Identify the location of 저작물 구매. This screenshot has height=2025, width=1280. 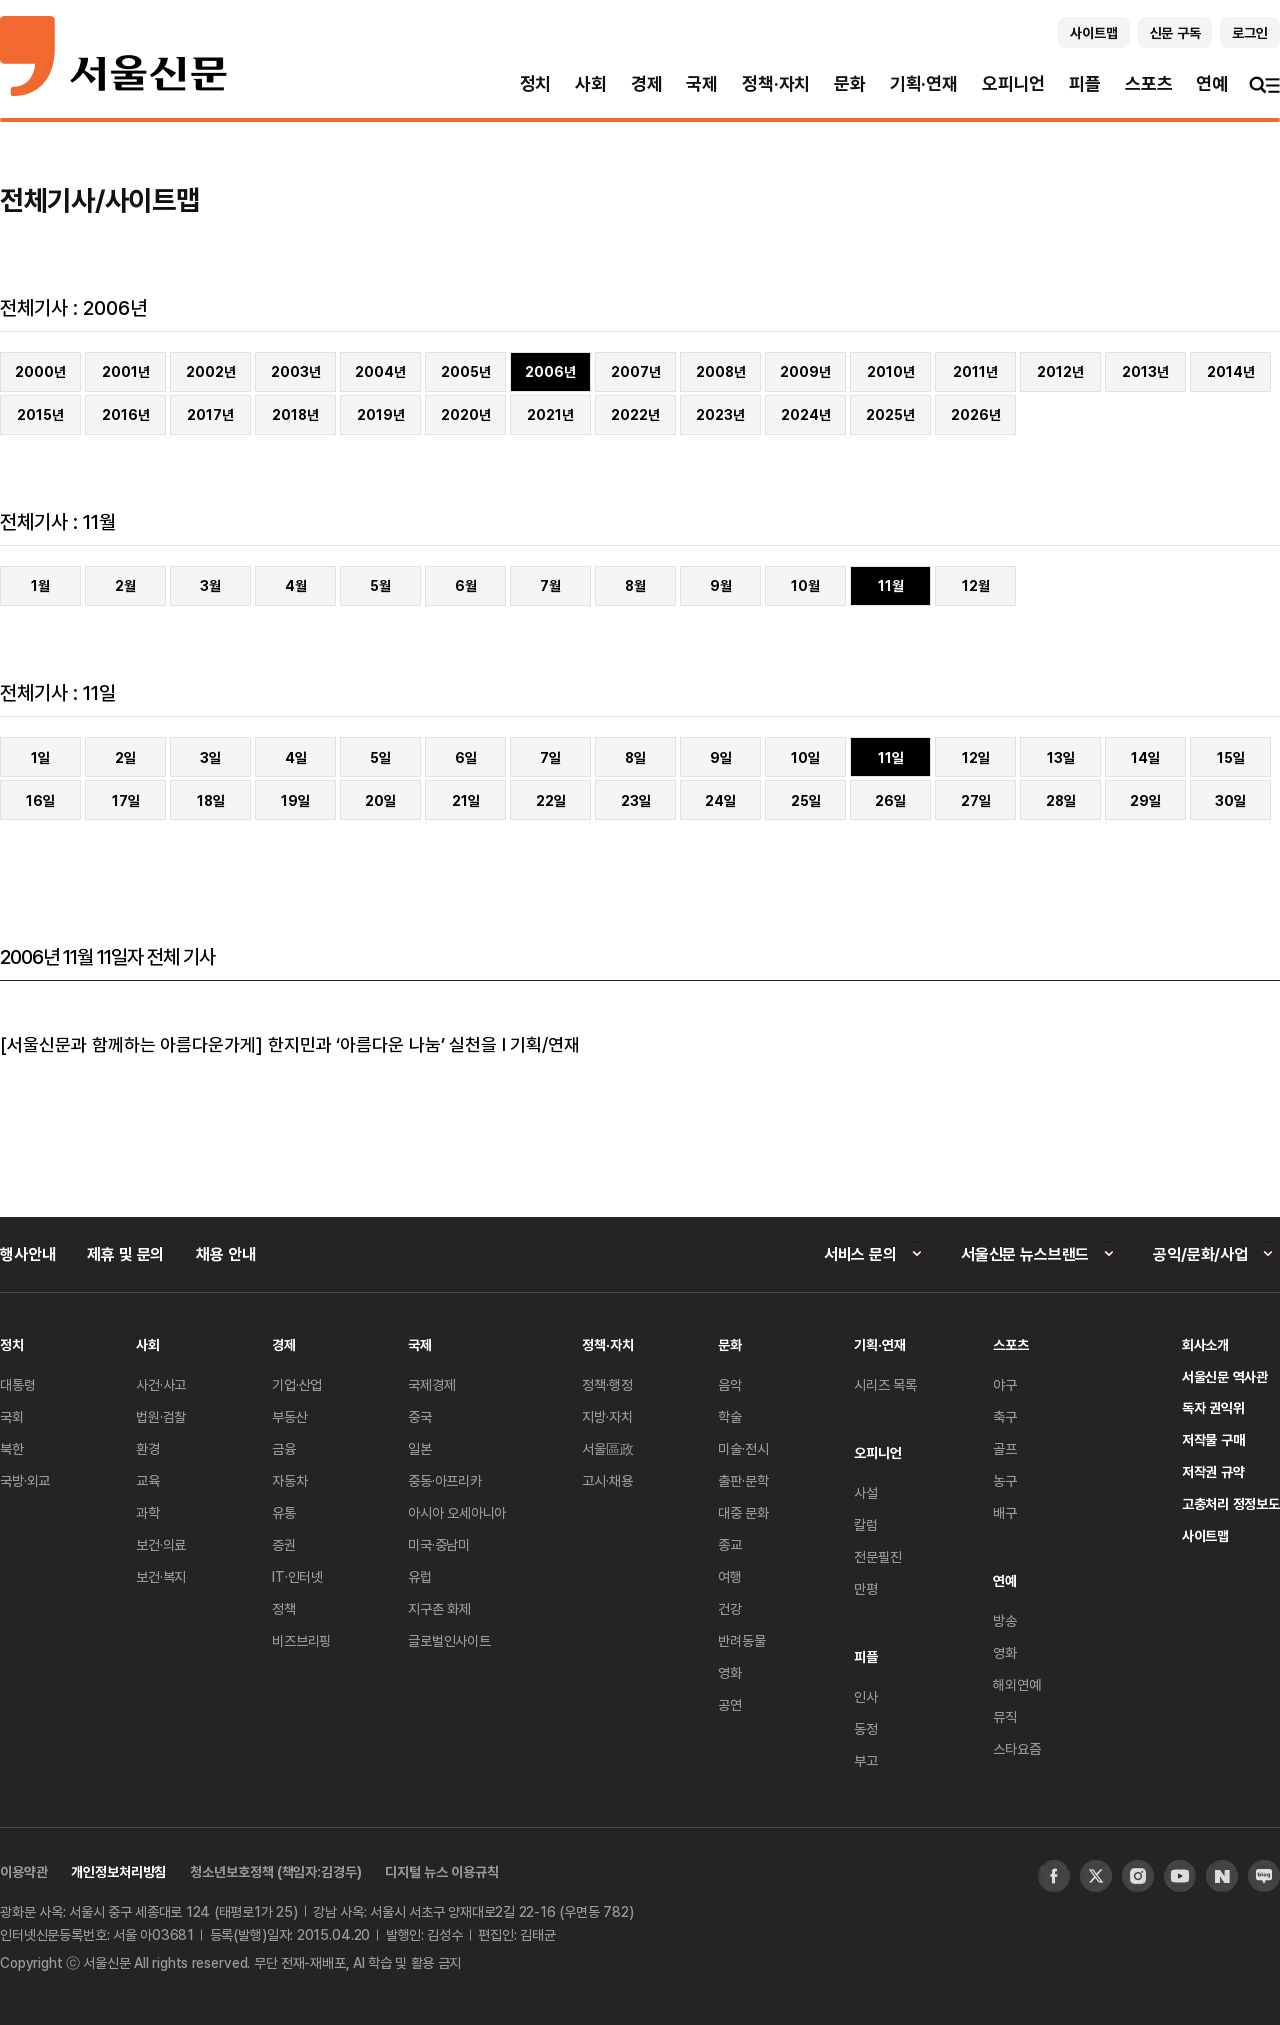
(1213, 1439).